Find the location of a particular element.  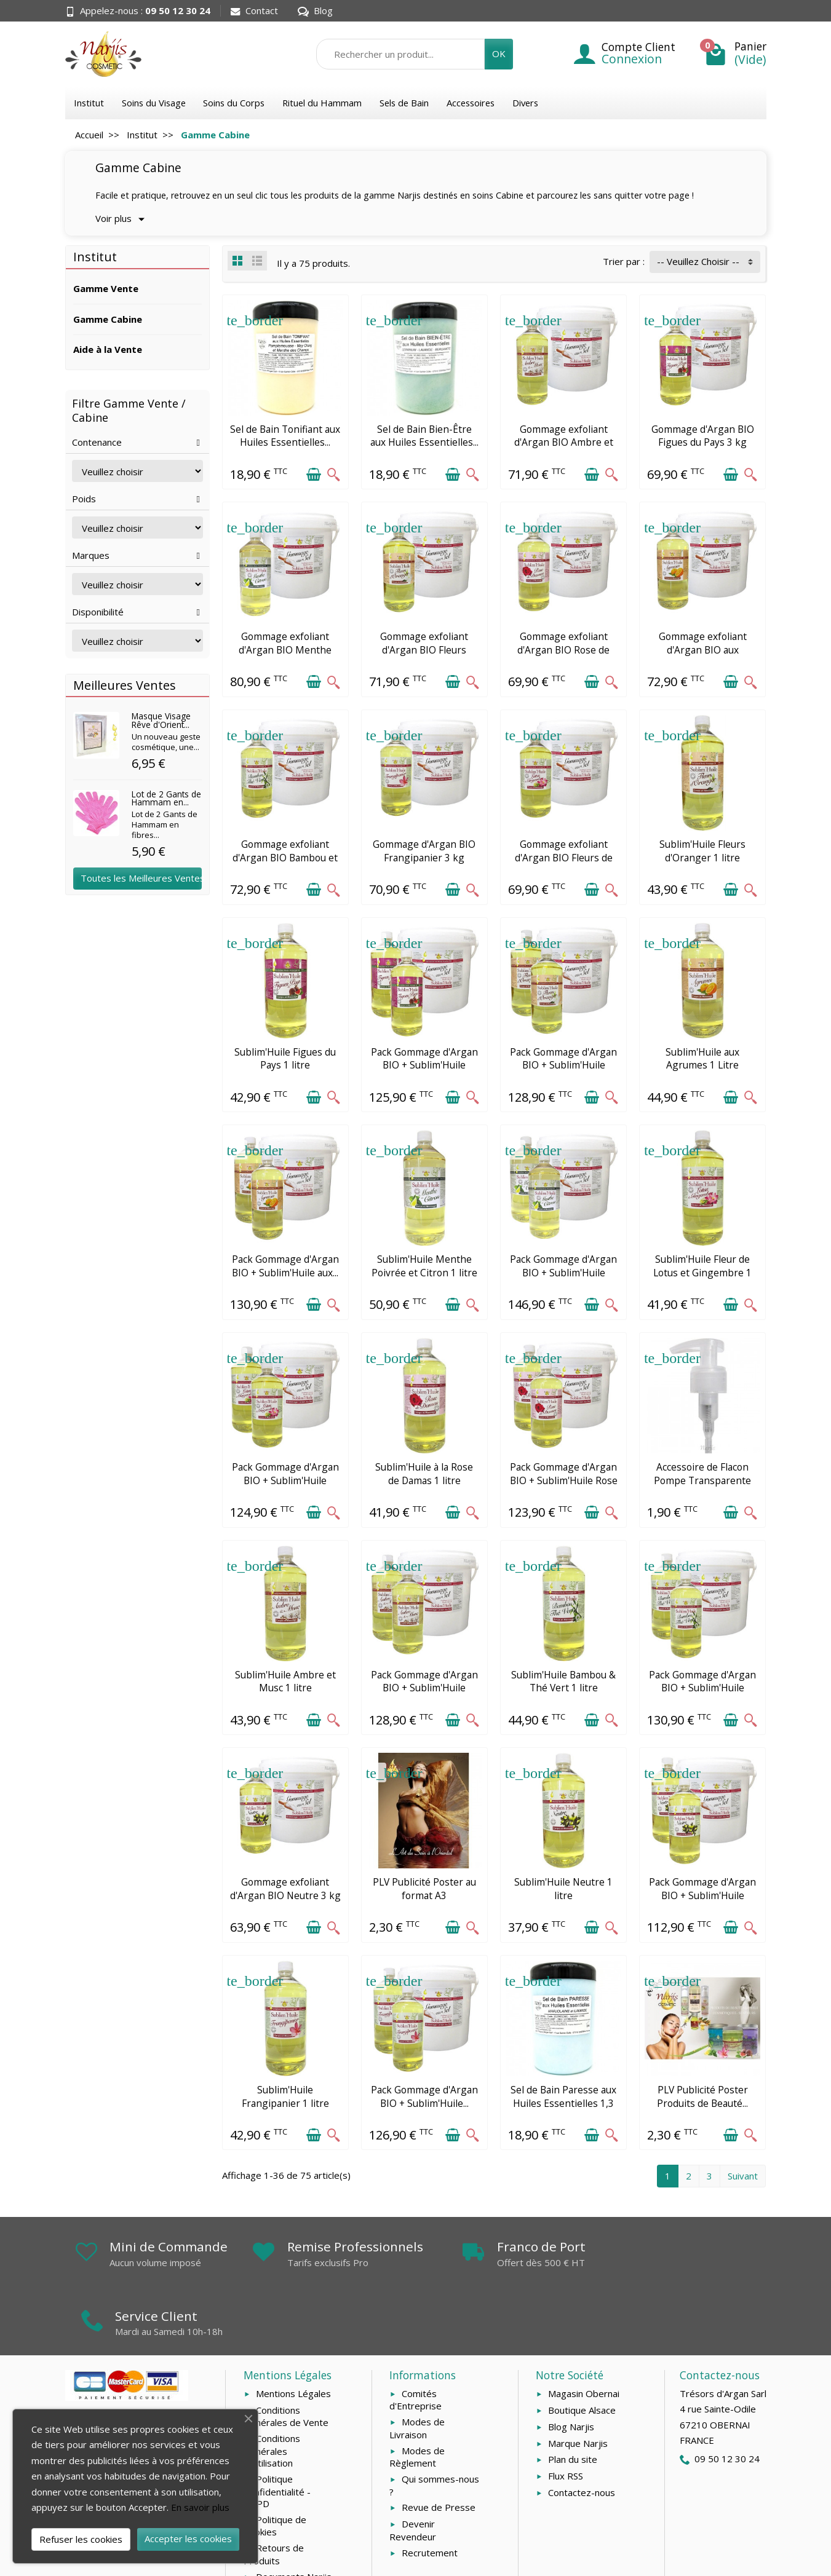

Gamme Cabine is located at coordinates (107, 319).